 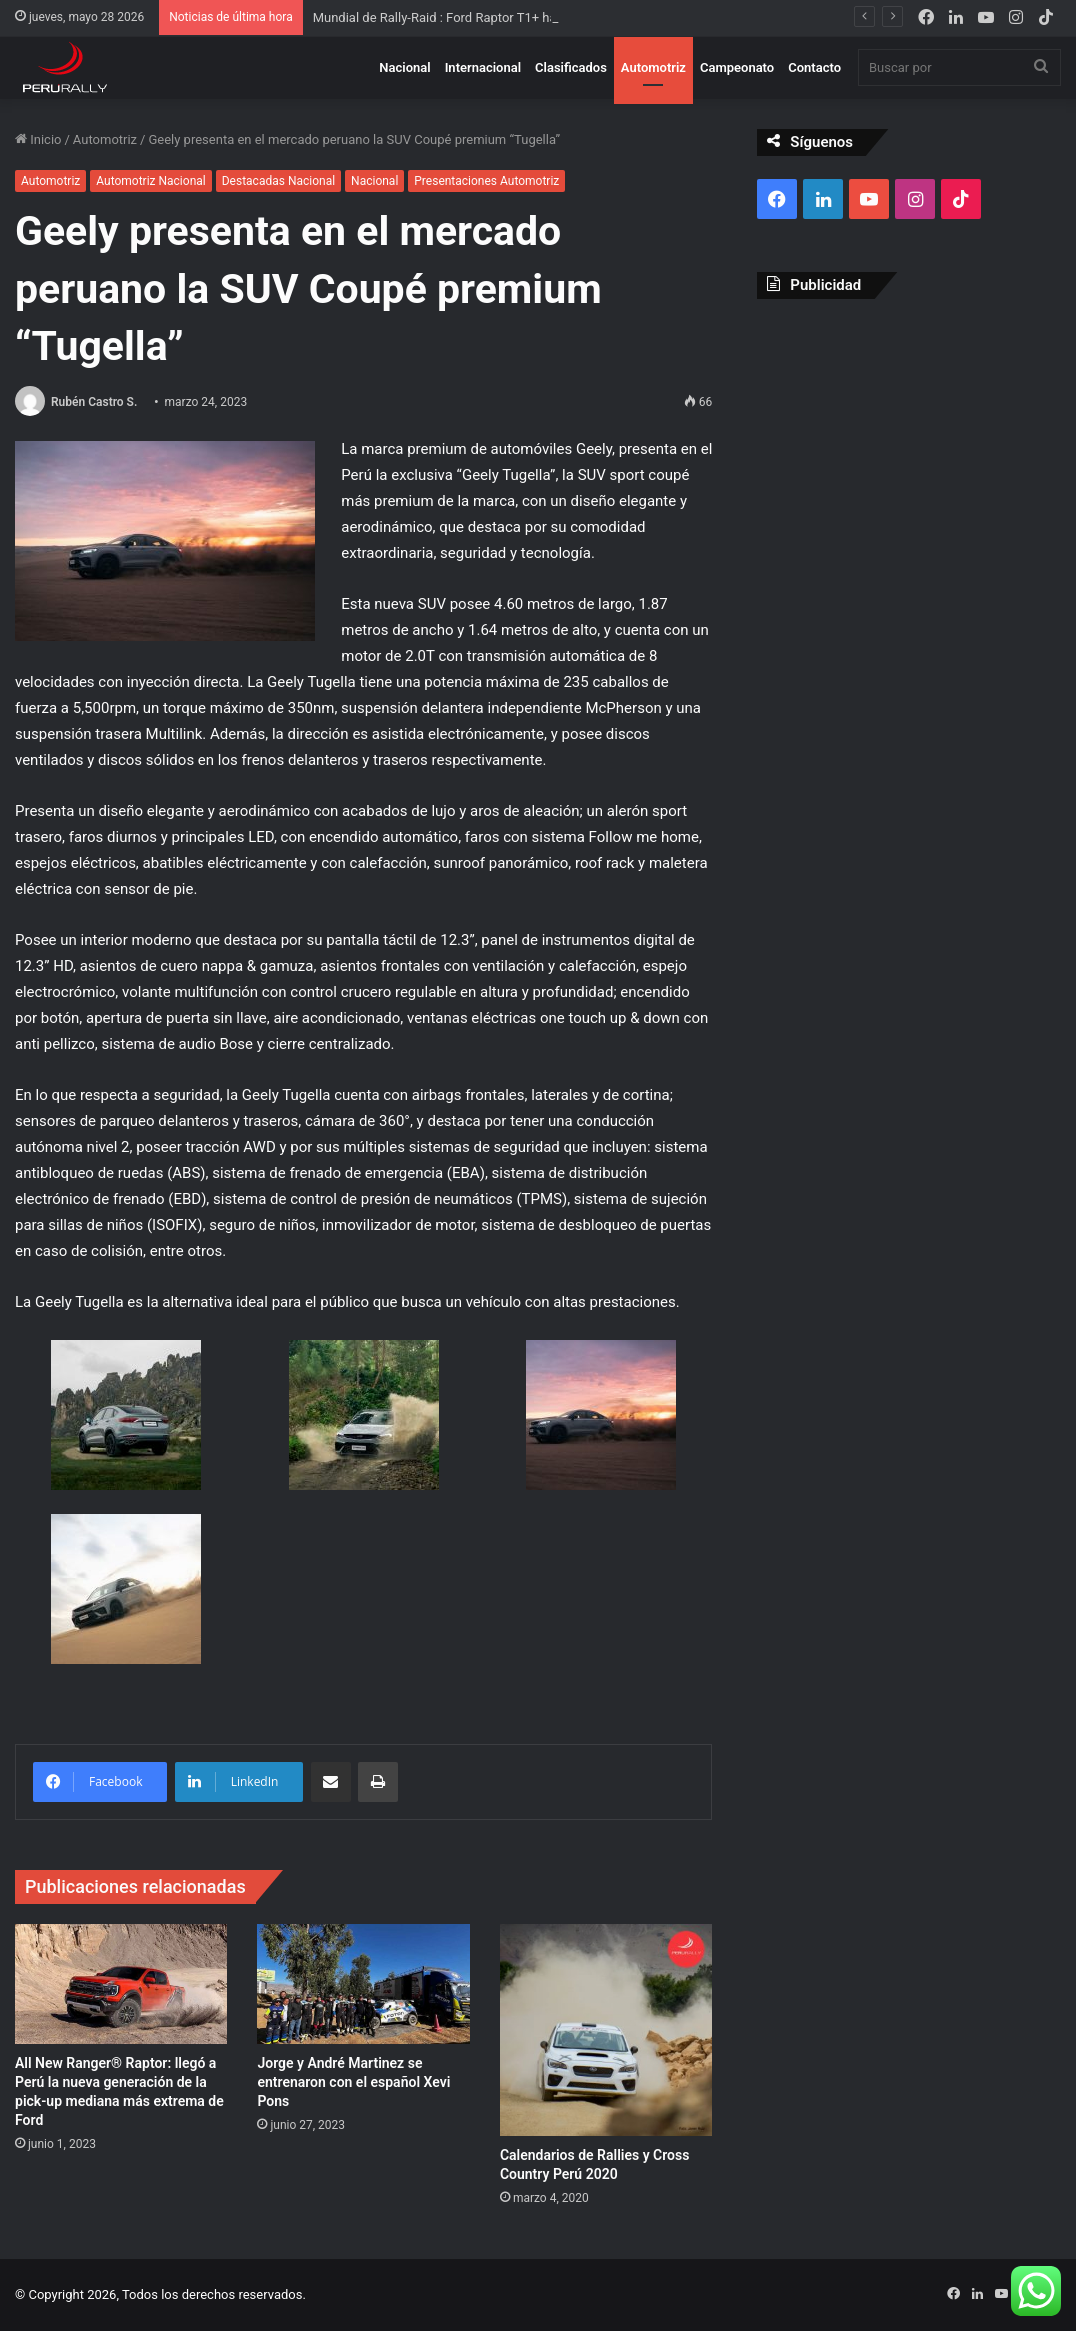 I want to click on Nacional, so click(x=404, y=67).